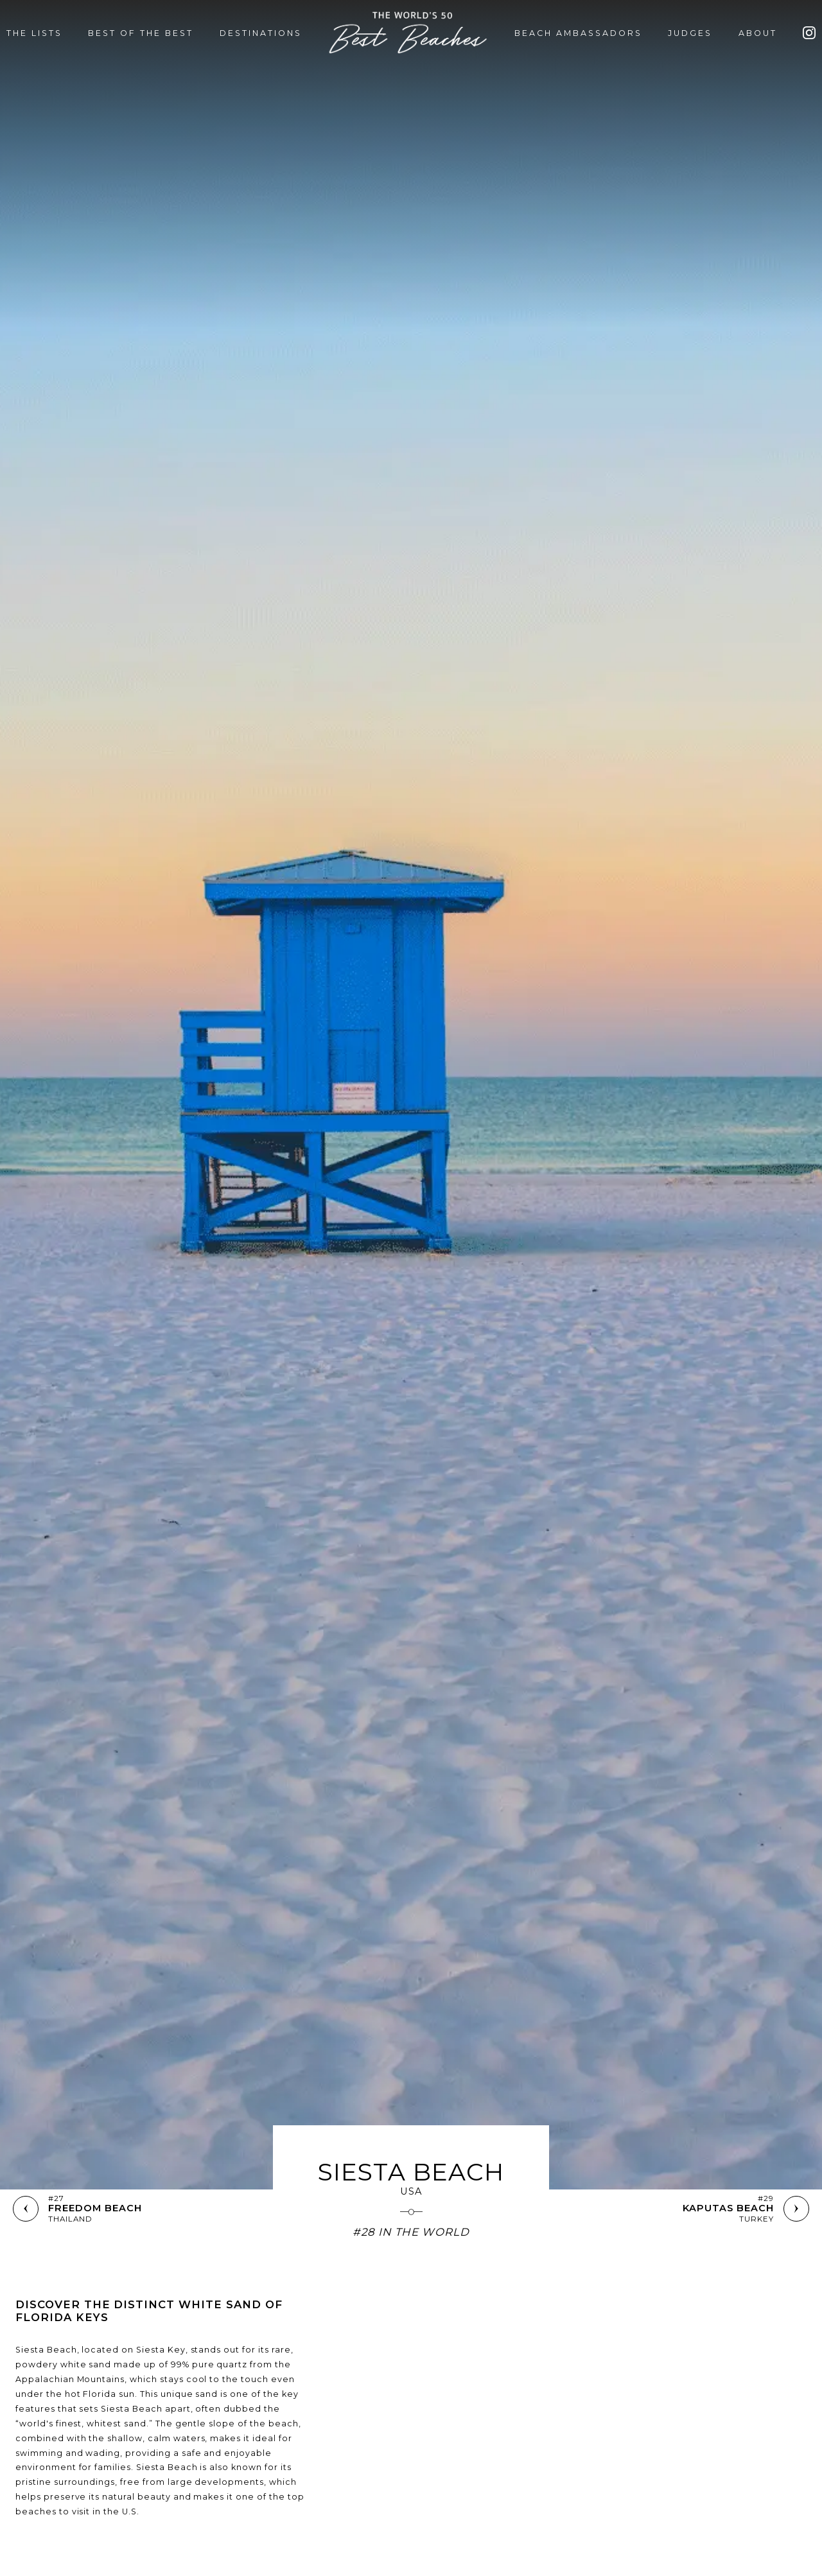  Describe the element at coordinates (690, 33) in the screenshot. I see `JUDGES` at that location.